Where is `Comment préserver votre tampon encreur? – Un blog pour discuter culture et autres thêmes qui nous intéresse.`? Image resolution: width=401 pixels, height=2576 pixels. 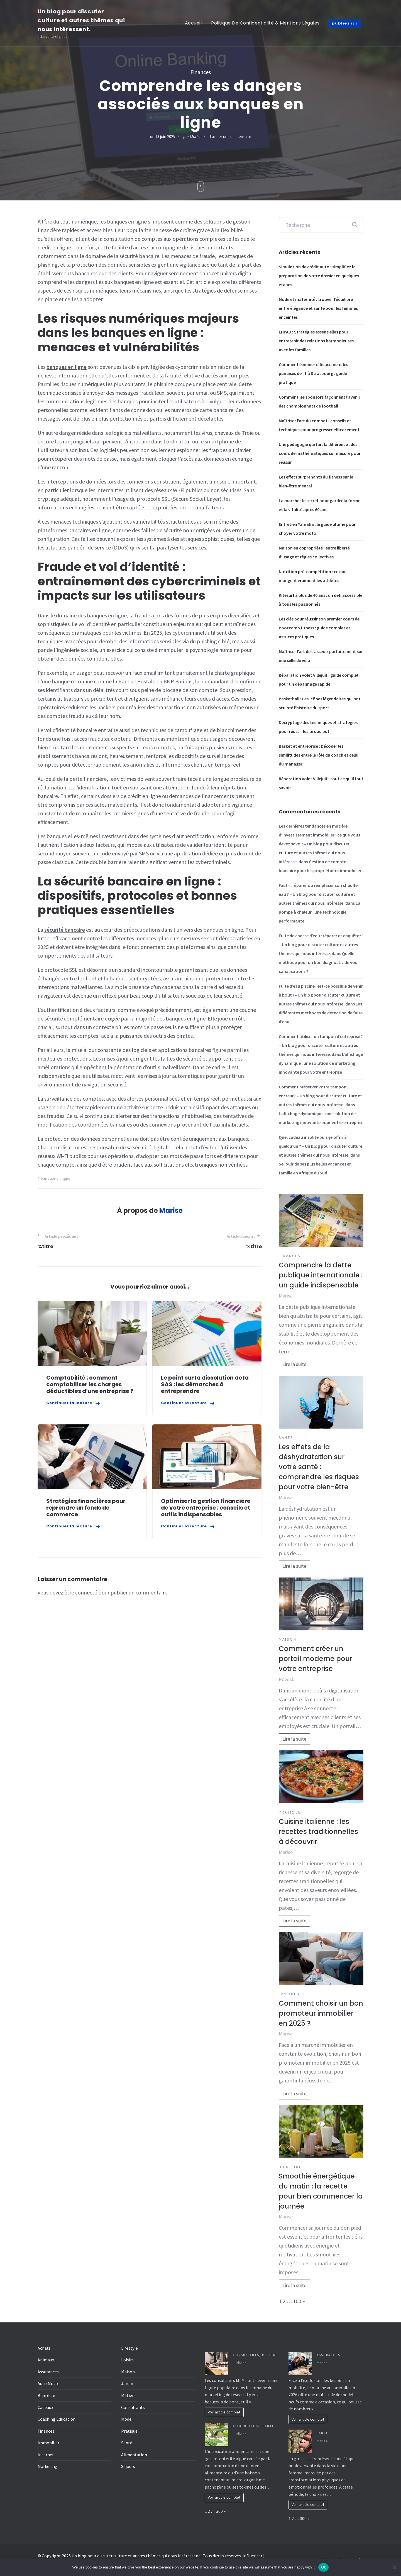 Comment préserver votre tampon encreur? – Un blog pour discuter culture et autres thêmes qui nous intéresse. is located at coordinates (320, 1095).